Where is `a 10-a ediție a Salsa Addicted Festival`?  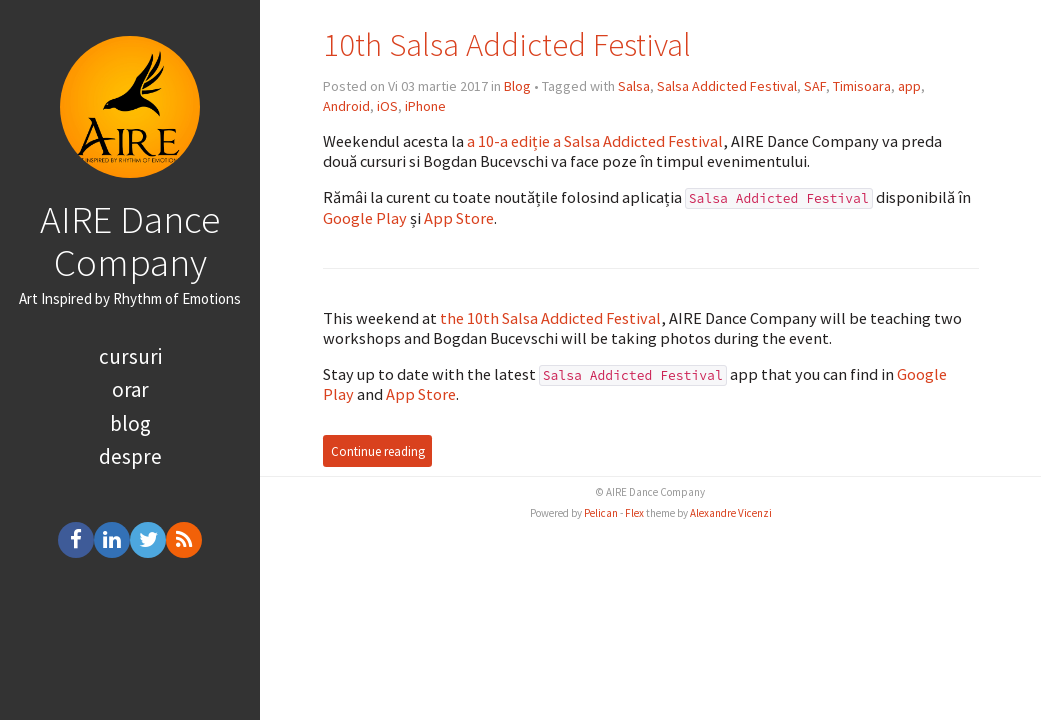 a 10-a ediție a Salsa Addicted Festival is located at coordinates (595, 141).